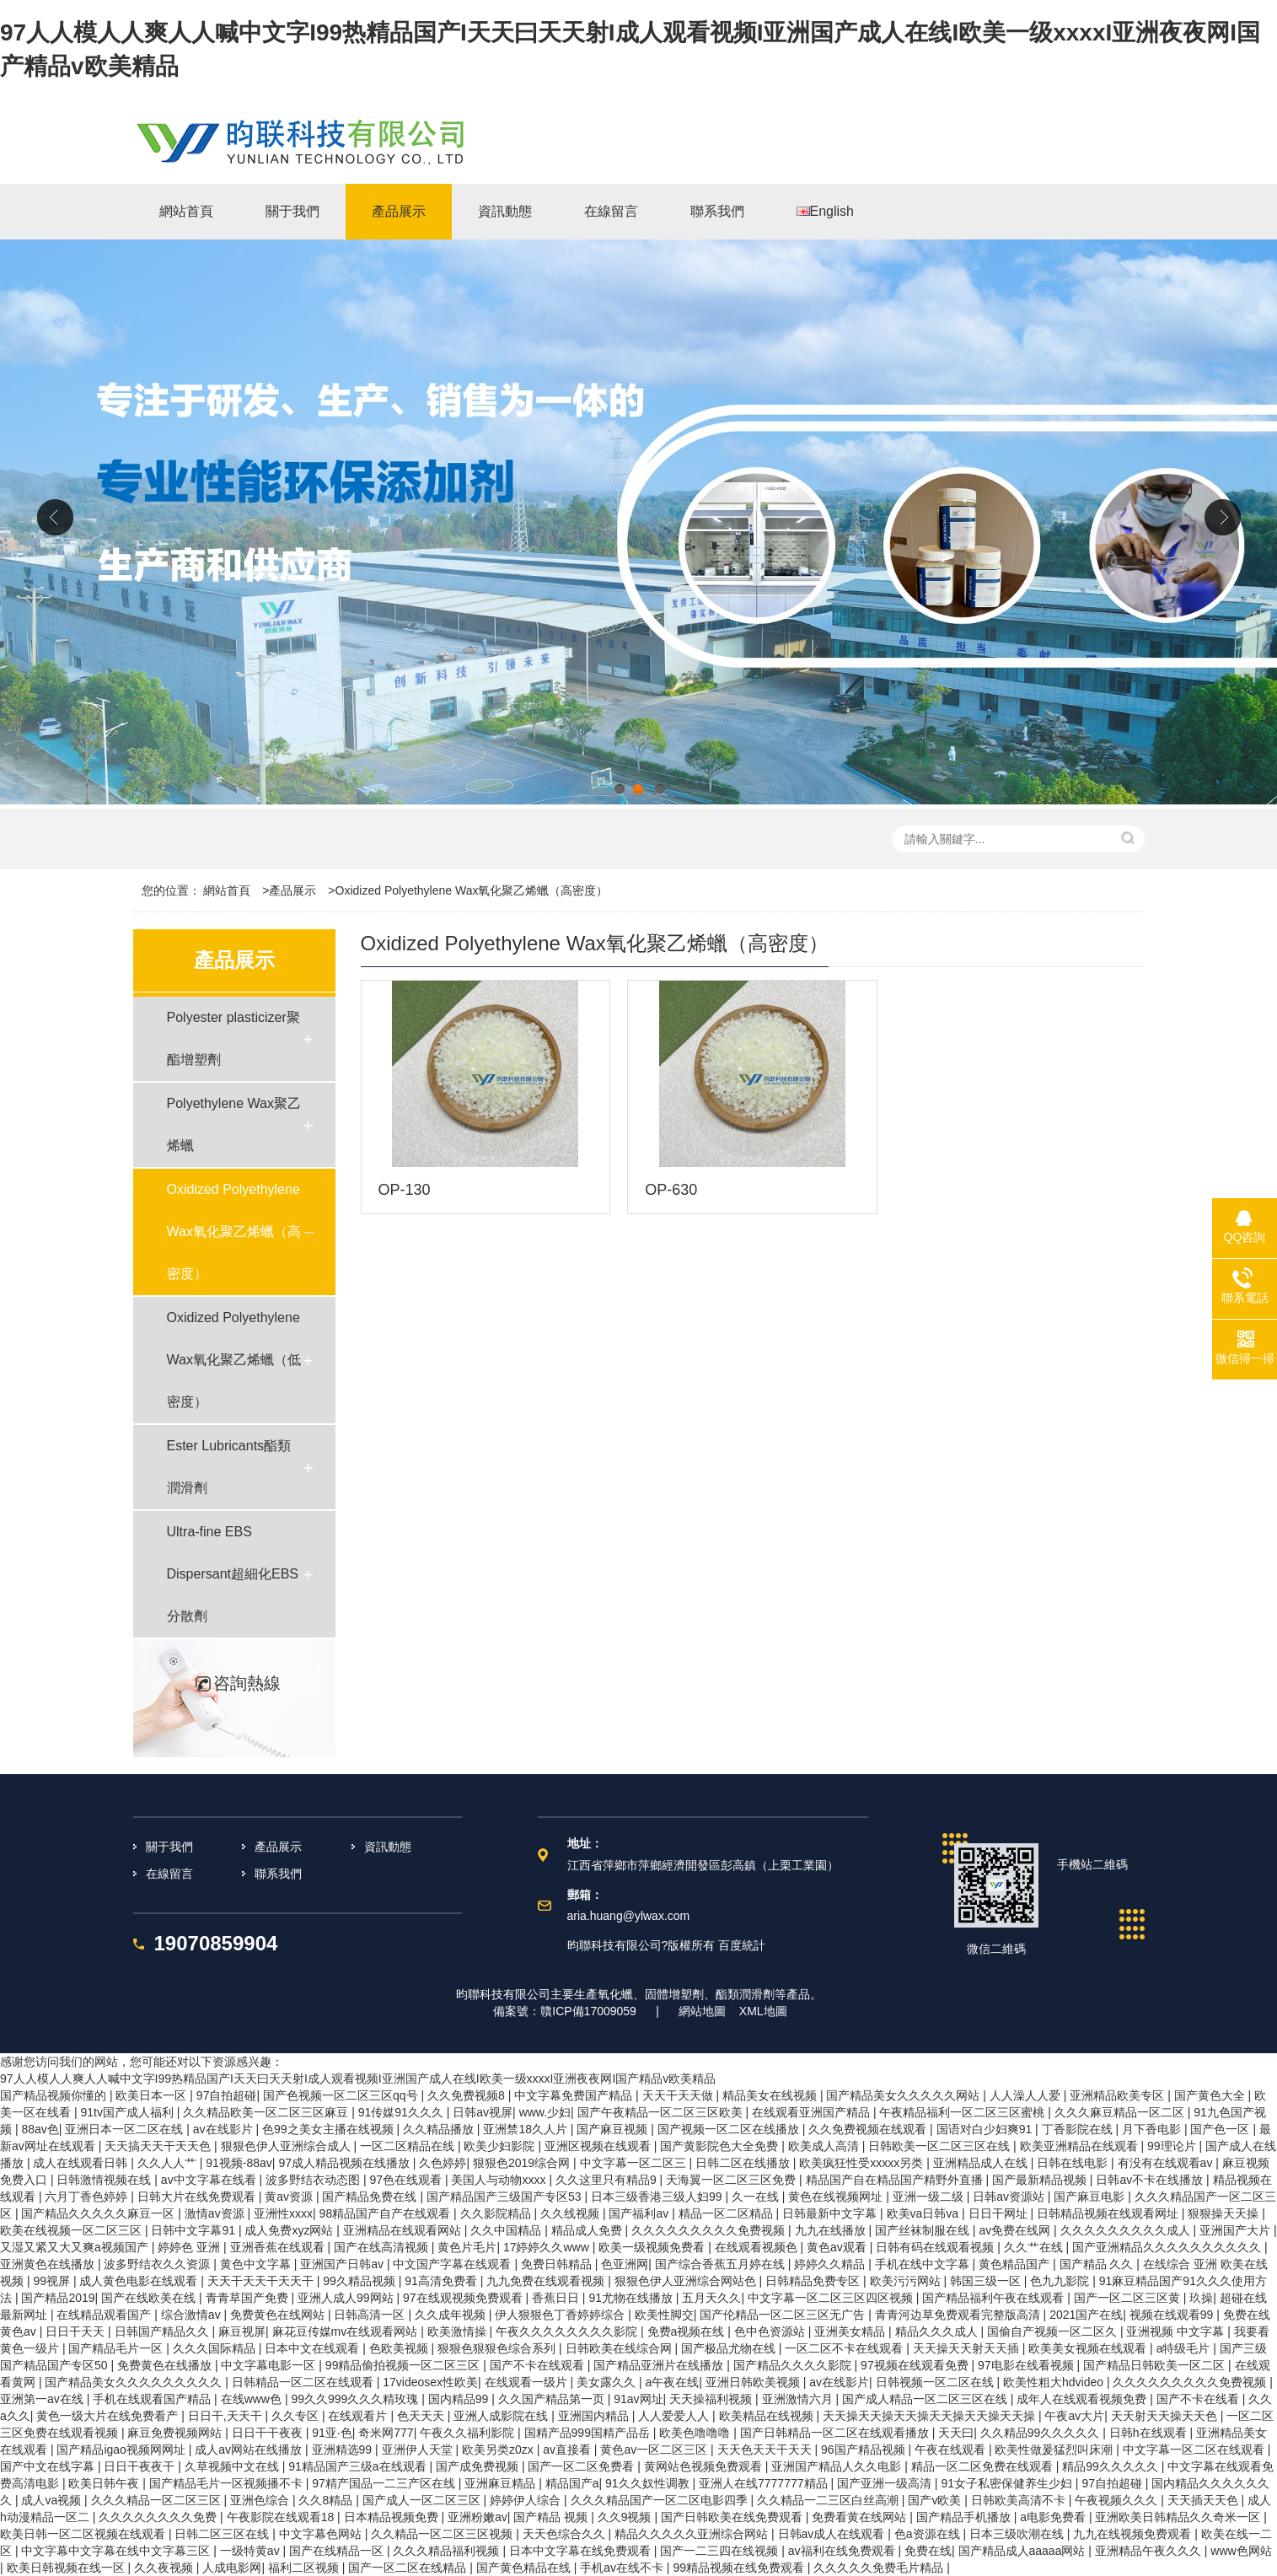 The height and width of the screenshot is (2576, 1277). What do you see at coordinates (150, 2297) in the screenshot?
I see `国产在线欧美在线` at bounding box center [150, 2297].